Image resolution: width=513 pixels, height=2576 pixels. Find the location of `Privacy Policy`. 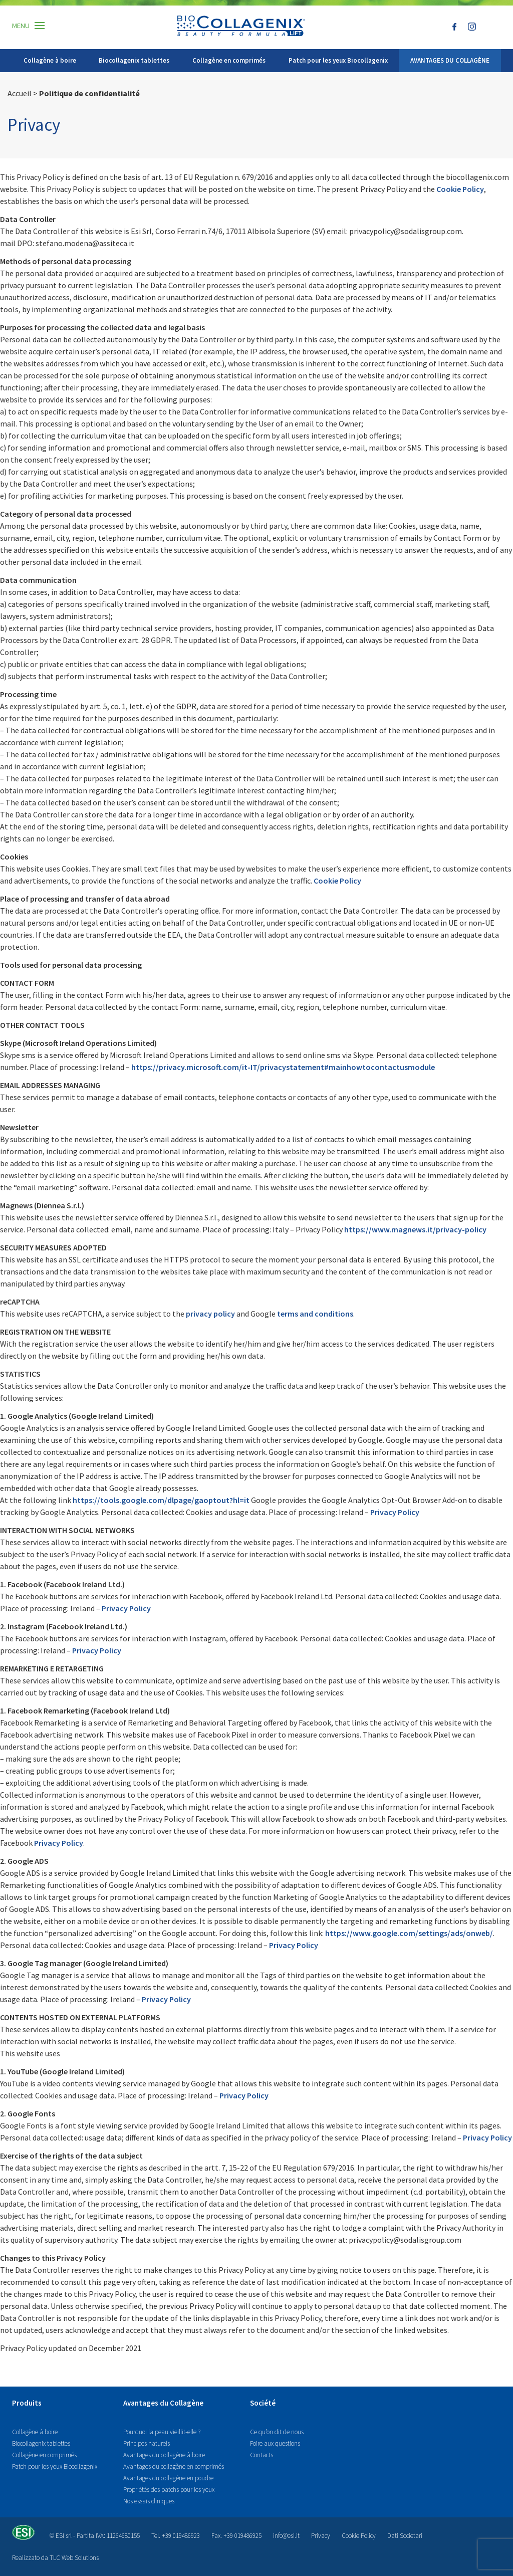

Privacy Policy is located at coordinates (293, 1945).